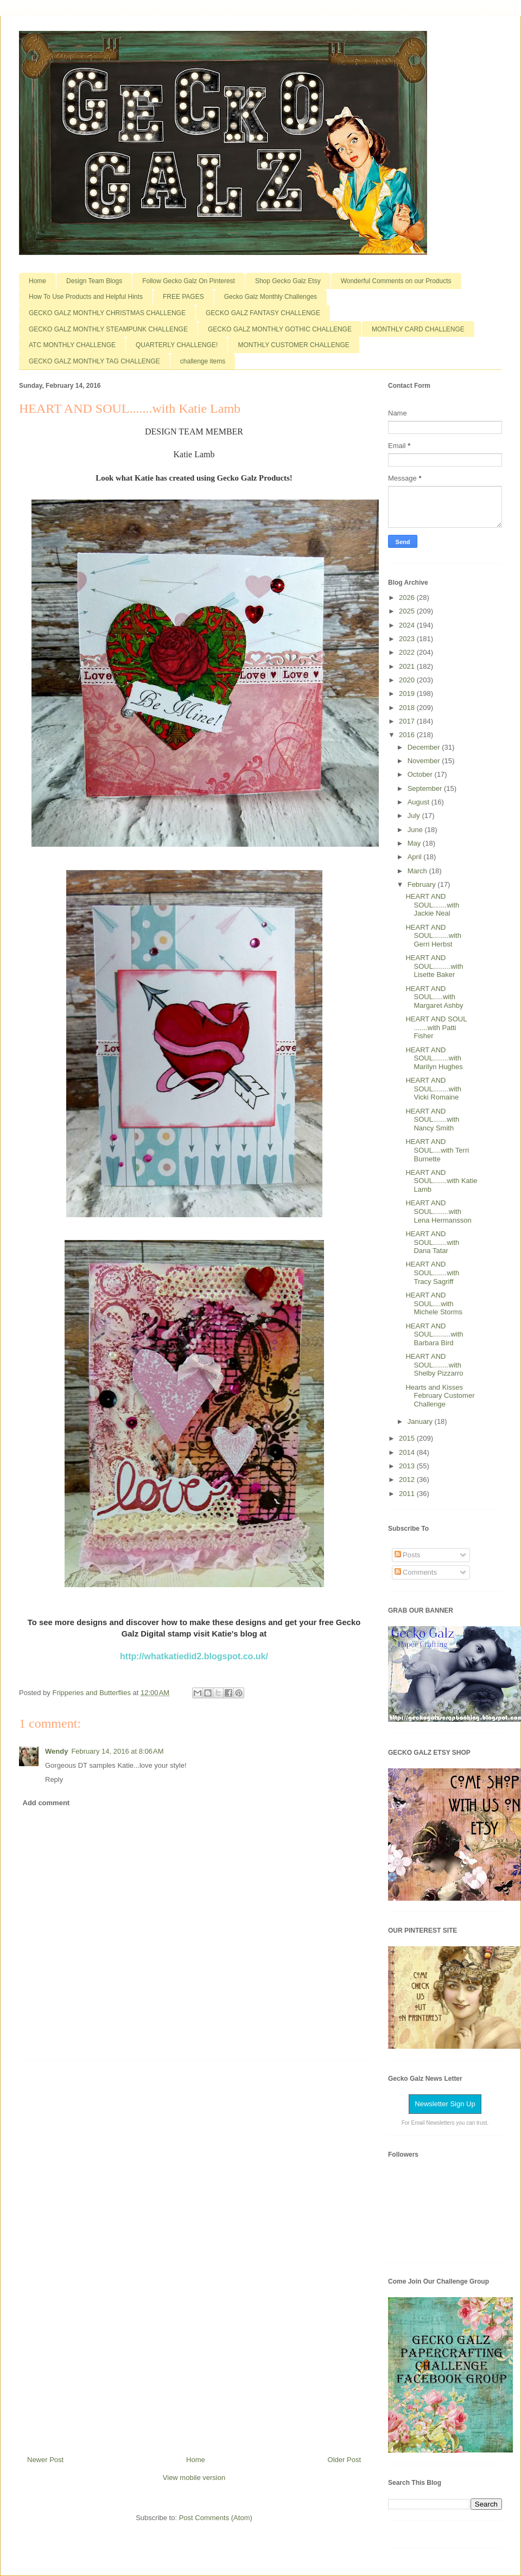  Describe the element at coordinates (117, 1751) in the screenshot. I see `February 14, 2016 at 8:06 AM` at that location.